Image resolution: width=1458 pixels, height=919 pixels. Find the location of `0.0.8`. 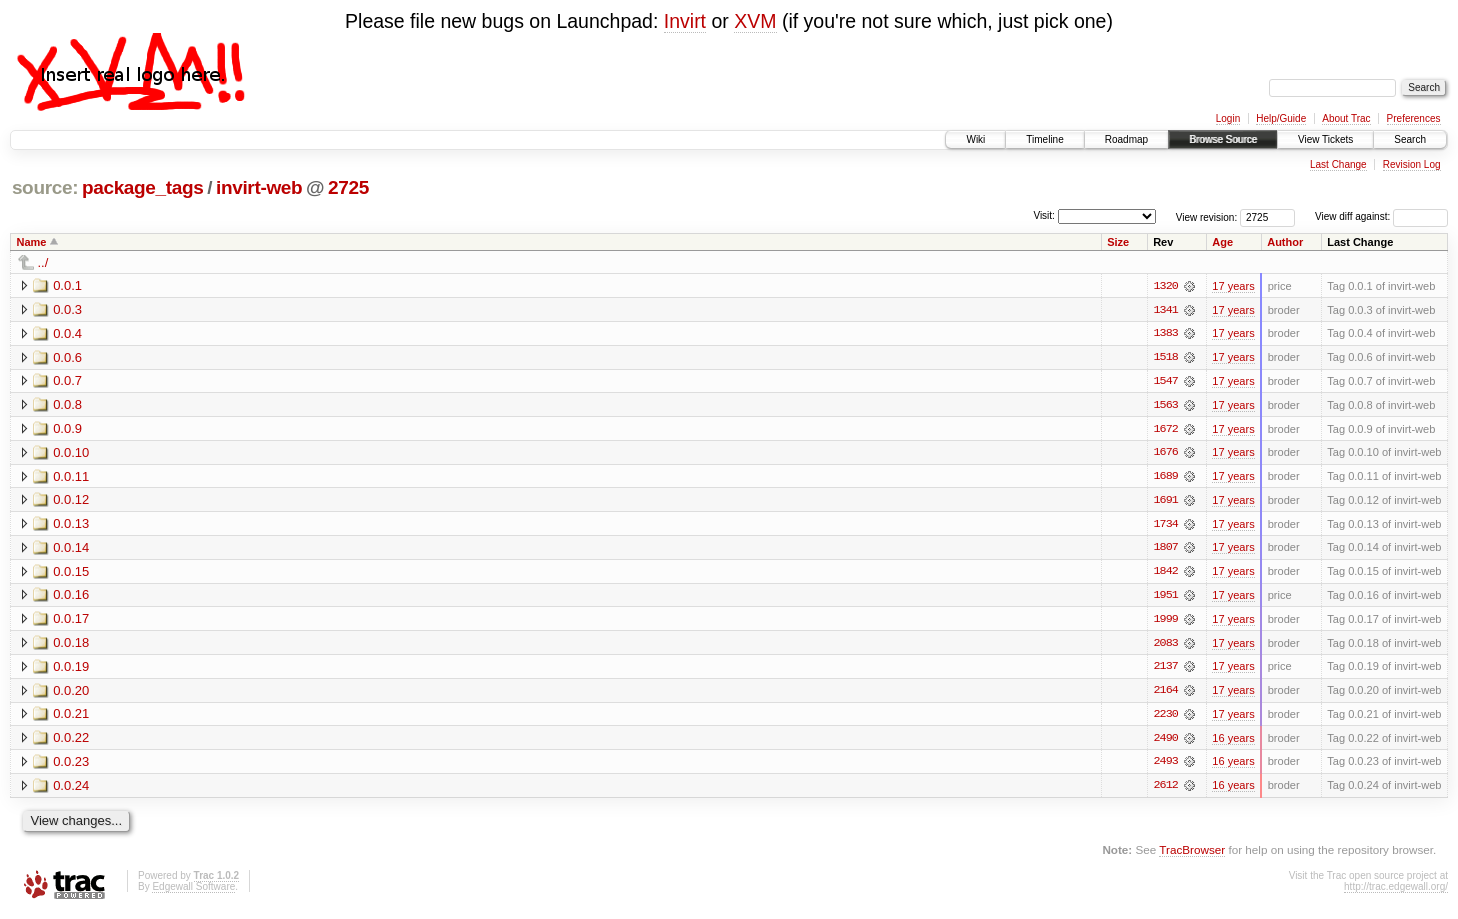

0.0.8 is located at coordinates (67, 405).